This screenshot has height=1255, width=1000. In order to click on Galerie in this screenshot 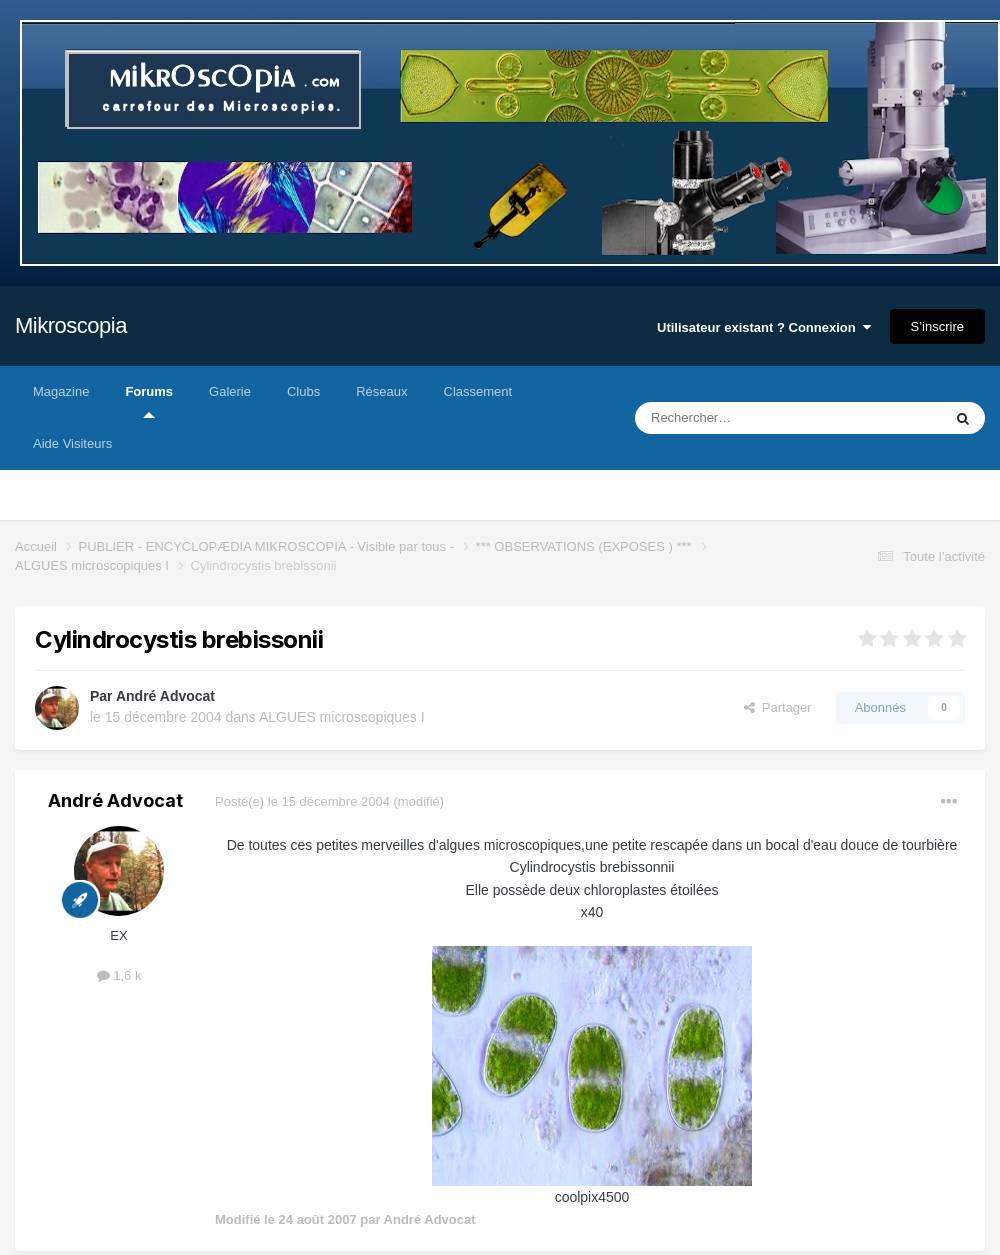, I will do `click(230, 391)`.